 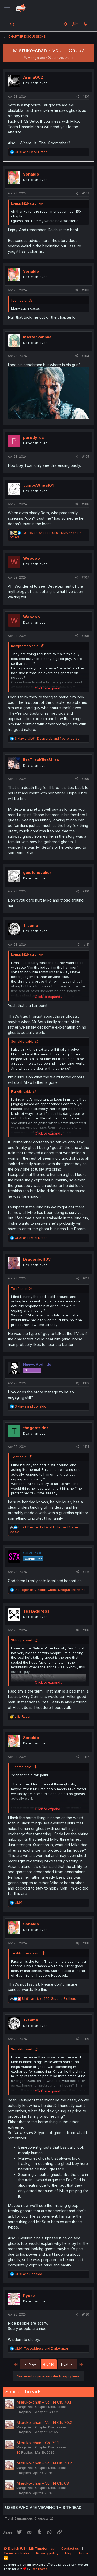 I want to click on #107, so click(x=85, y=577).